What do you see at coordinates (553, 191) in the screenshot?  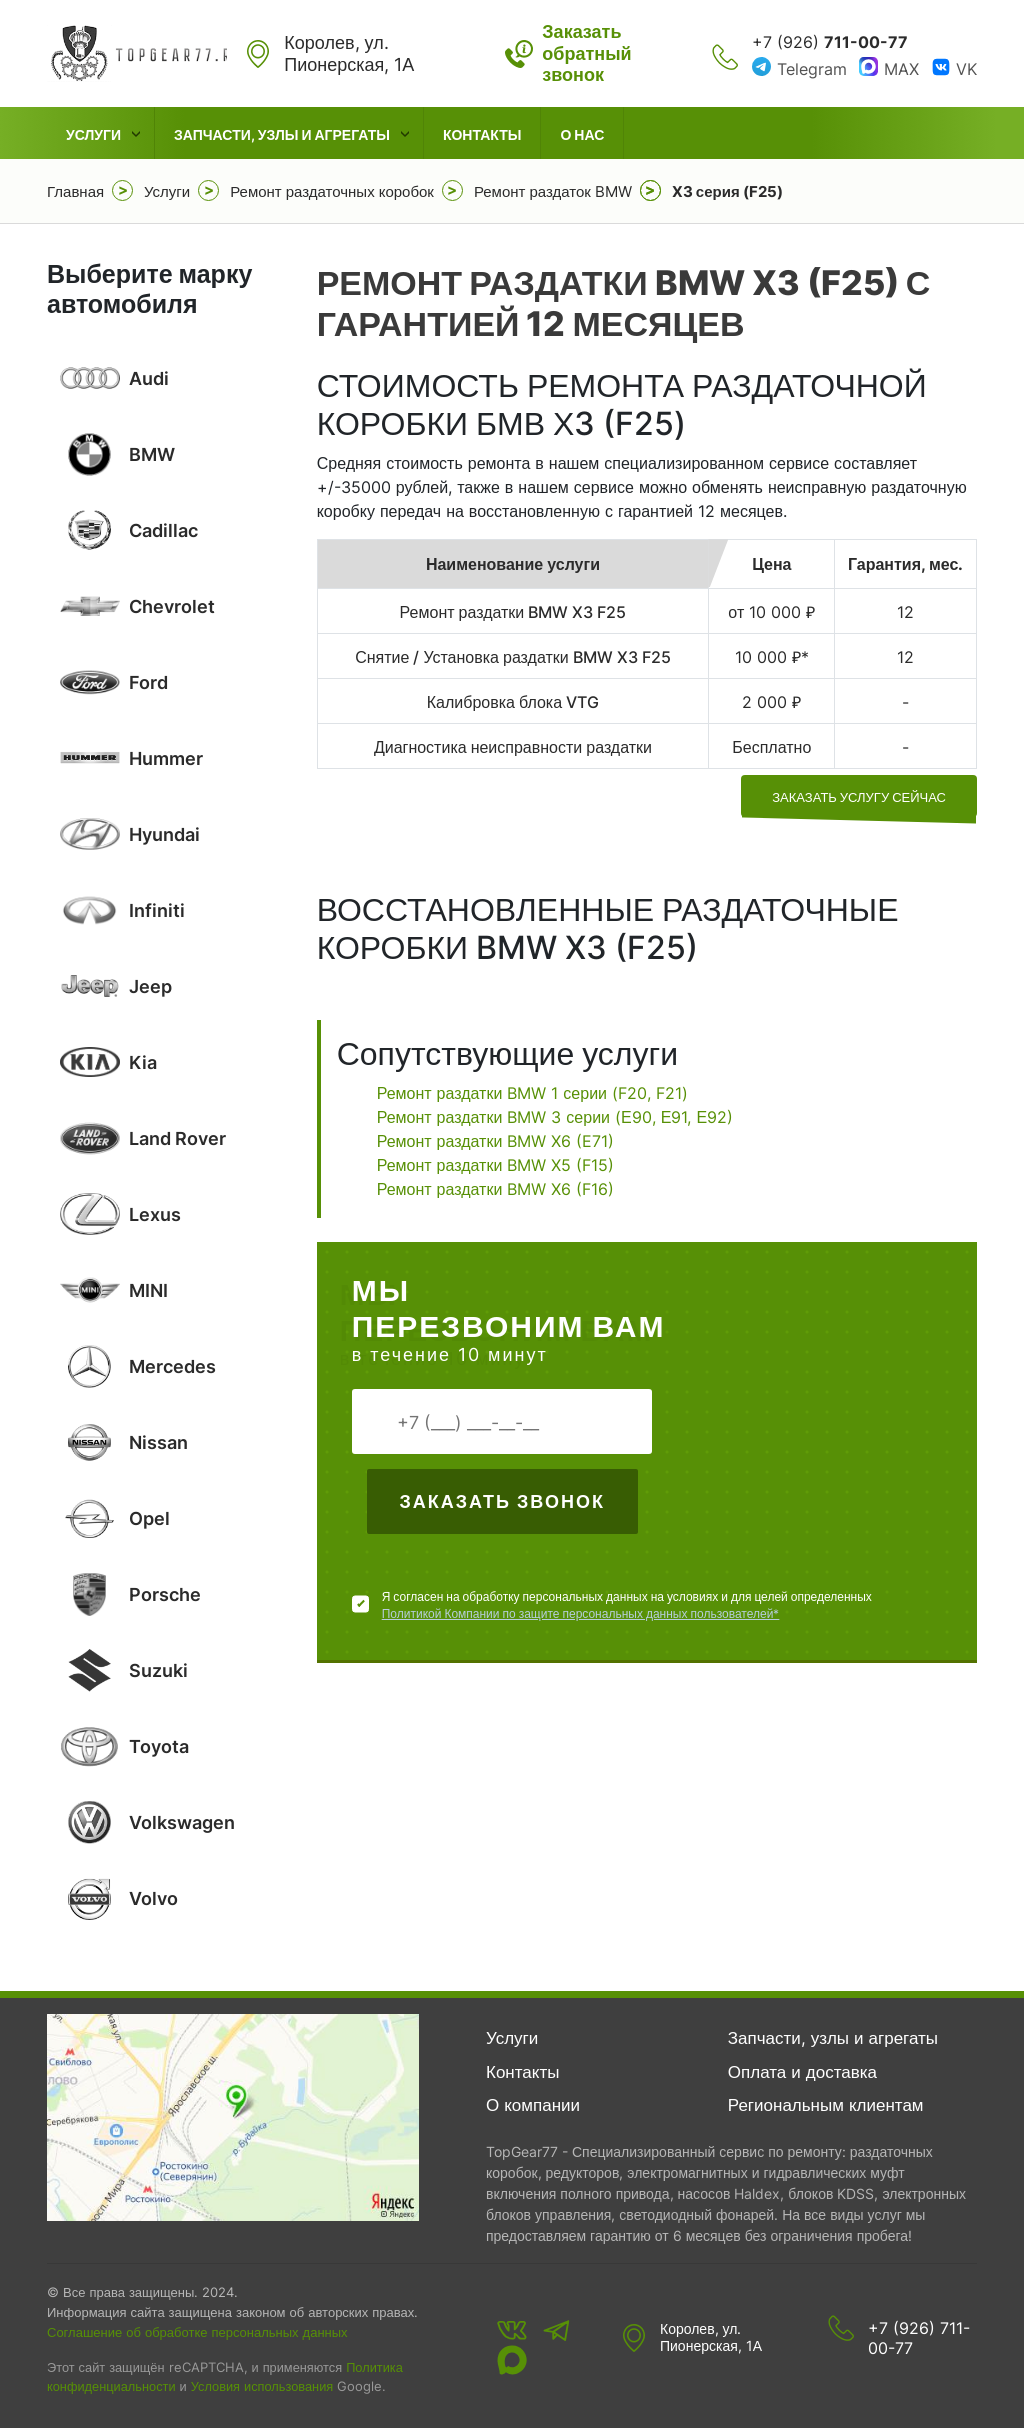 I see `Ремонт раздаток BMW` at bounding box center [553, 191].